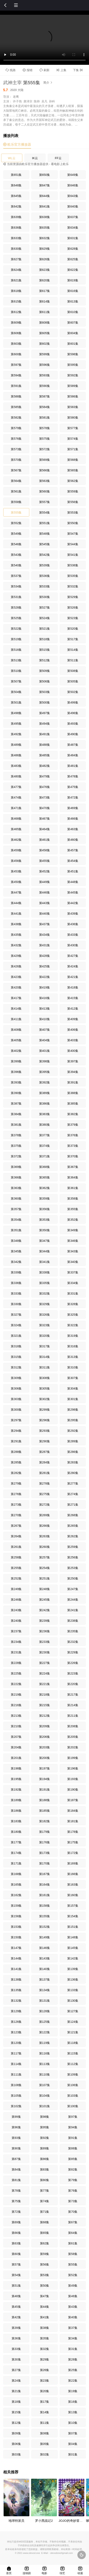  Describe the element at coordinates (44, 2021) in the screenshot. I see `第125集` at that location.